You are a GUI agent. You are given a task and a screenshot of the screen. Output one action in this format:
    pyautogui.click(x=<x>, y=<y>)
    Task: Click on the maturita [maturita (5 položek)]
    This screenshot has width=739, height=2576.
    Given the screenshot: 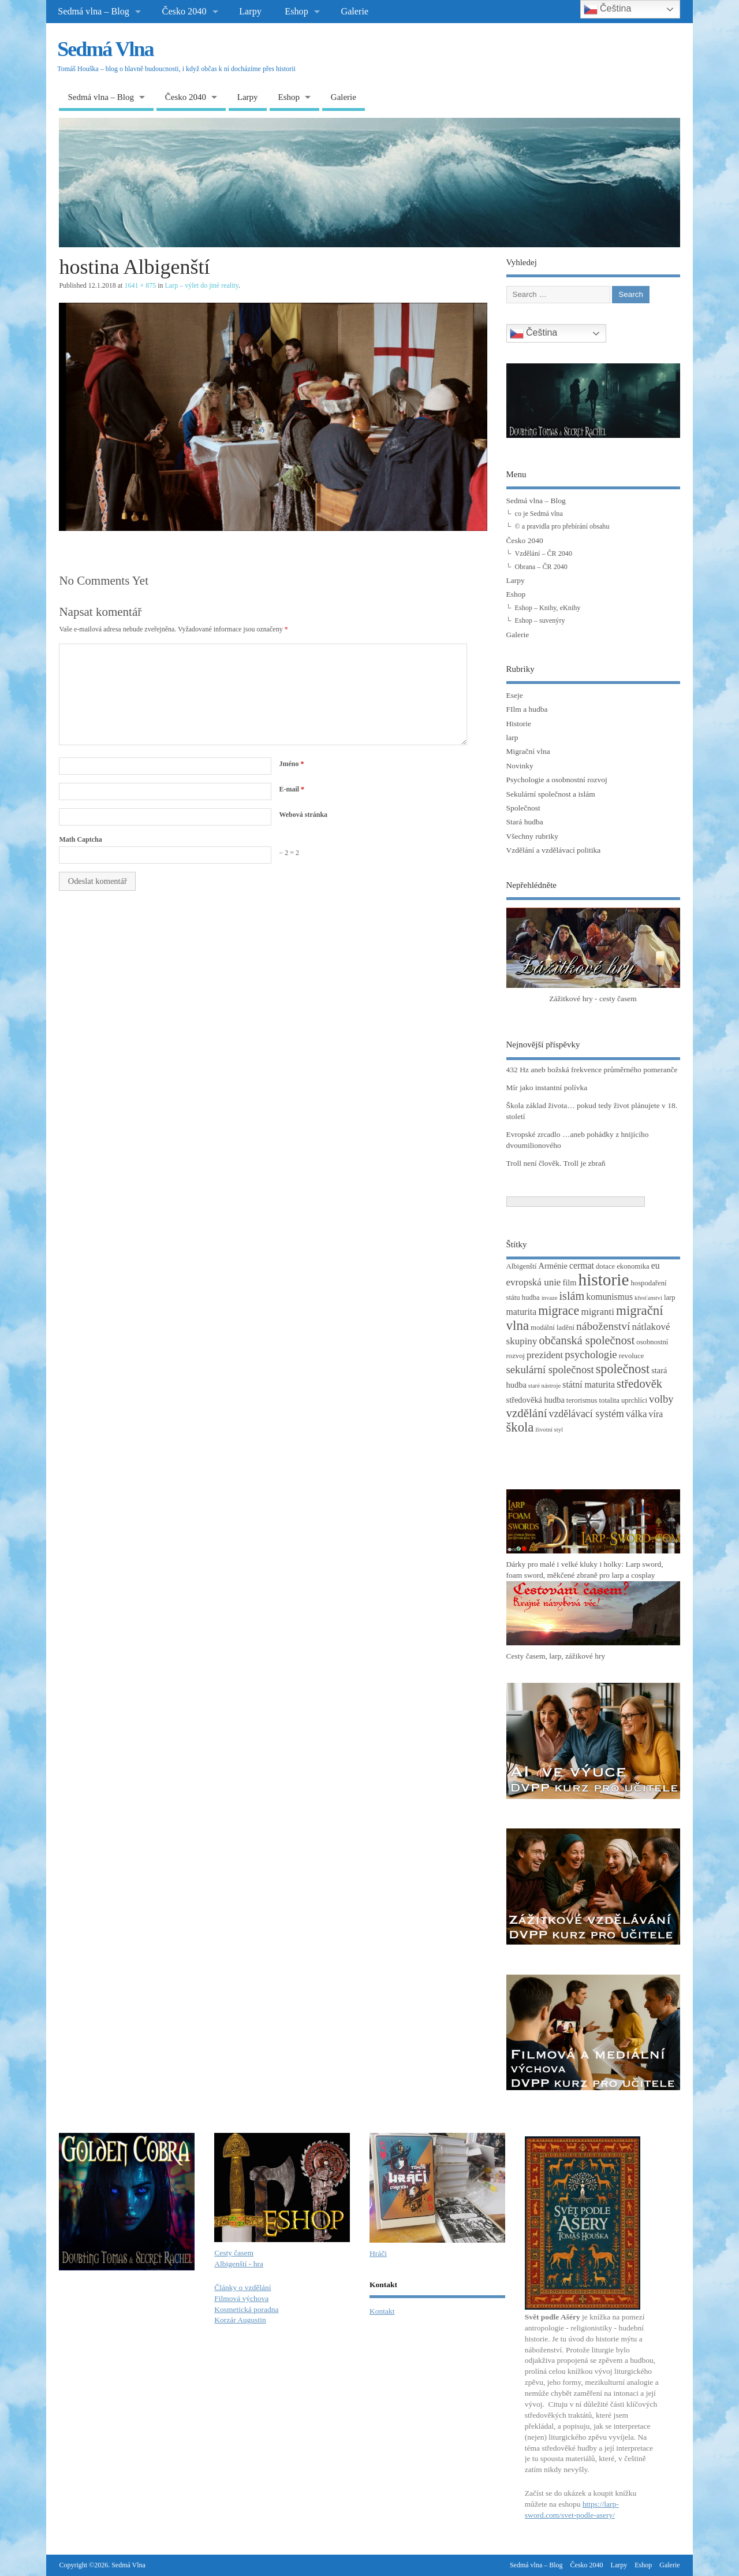 What is the action you would take?
    pyautogui.click(x=521, y=1312)
    